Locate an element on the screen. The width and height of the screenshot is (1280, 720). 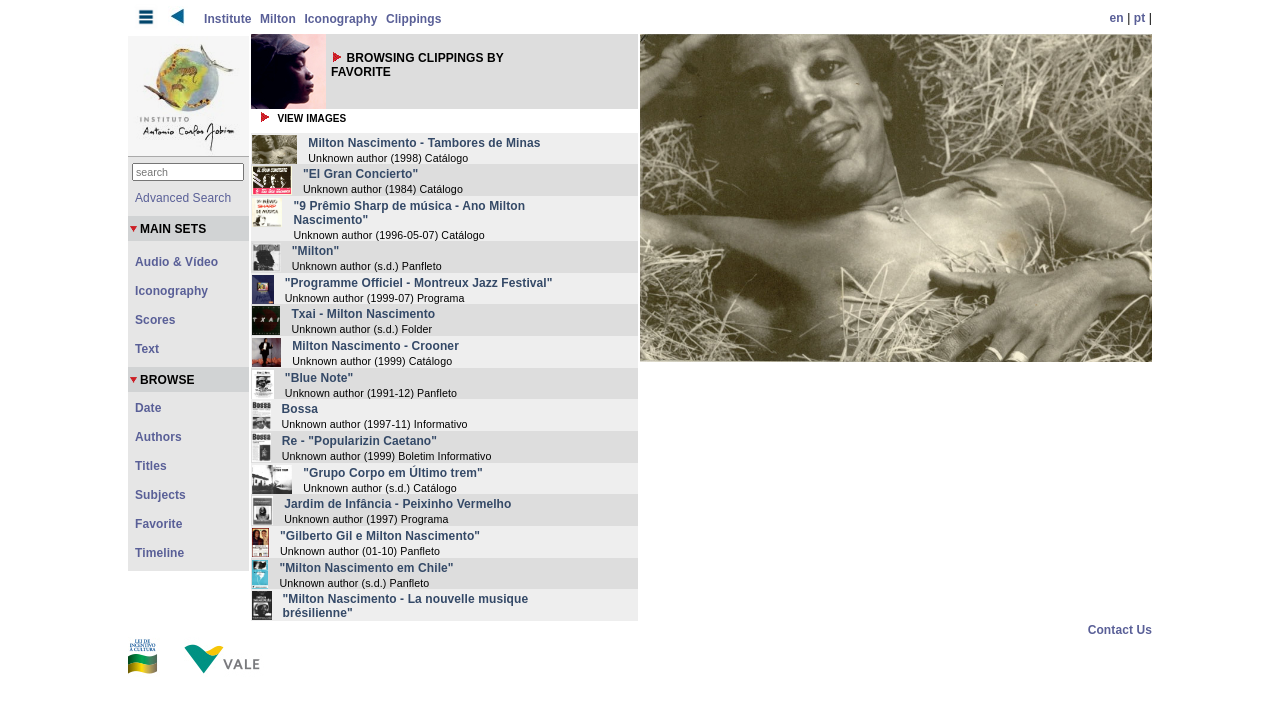
"Blue Note" is located at coordinates (319, 378).